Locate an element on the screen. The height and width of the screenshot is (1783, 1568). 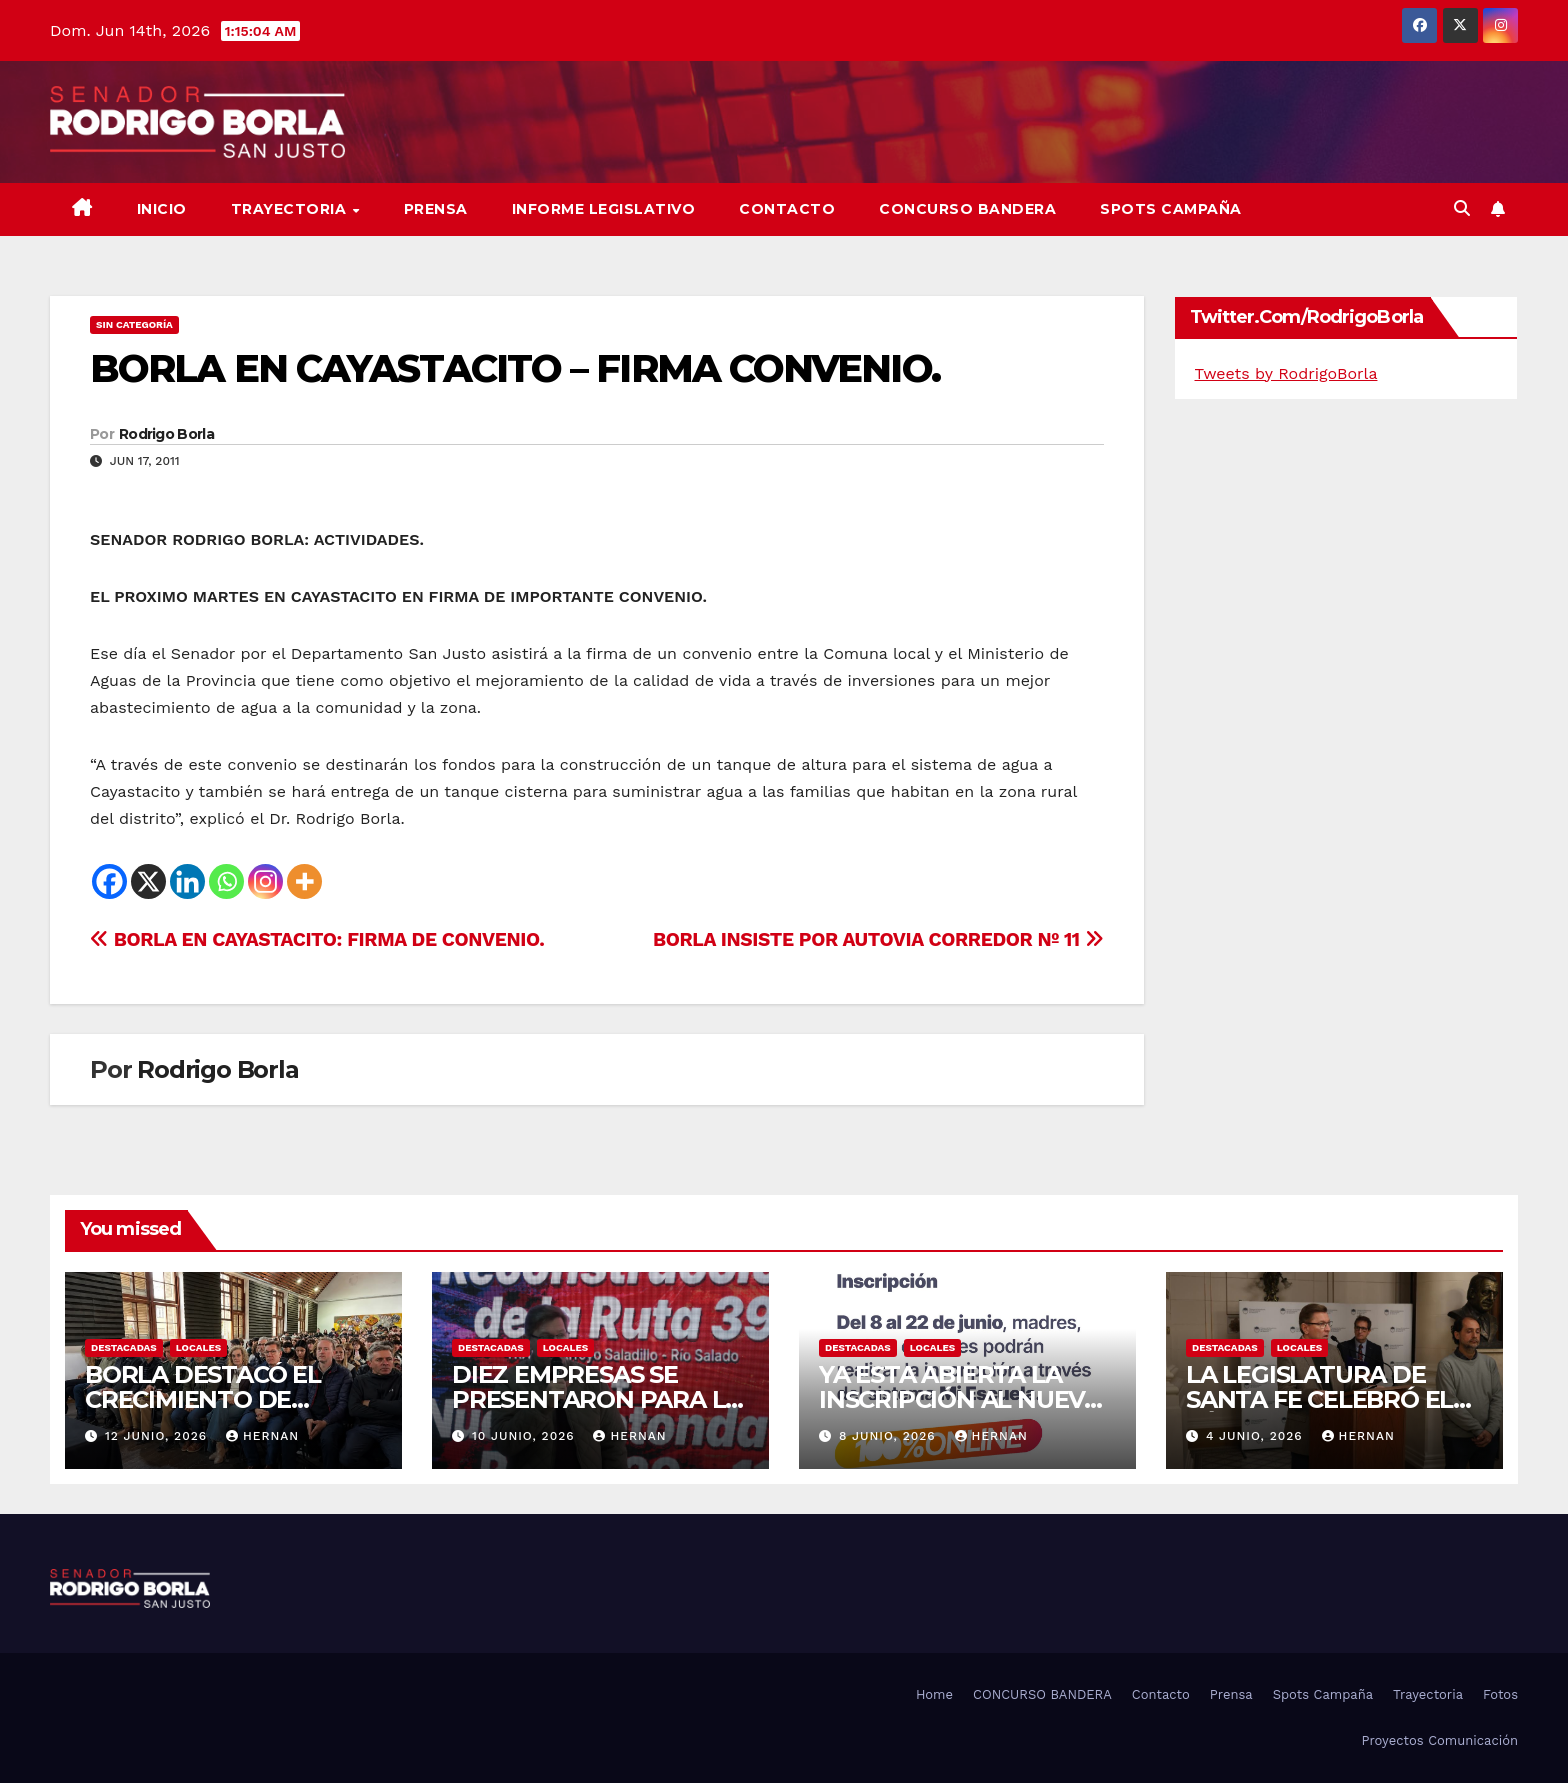
[button] is located at coordinates (1462, 208).